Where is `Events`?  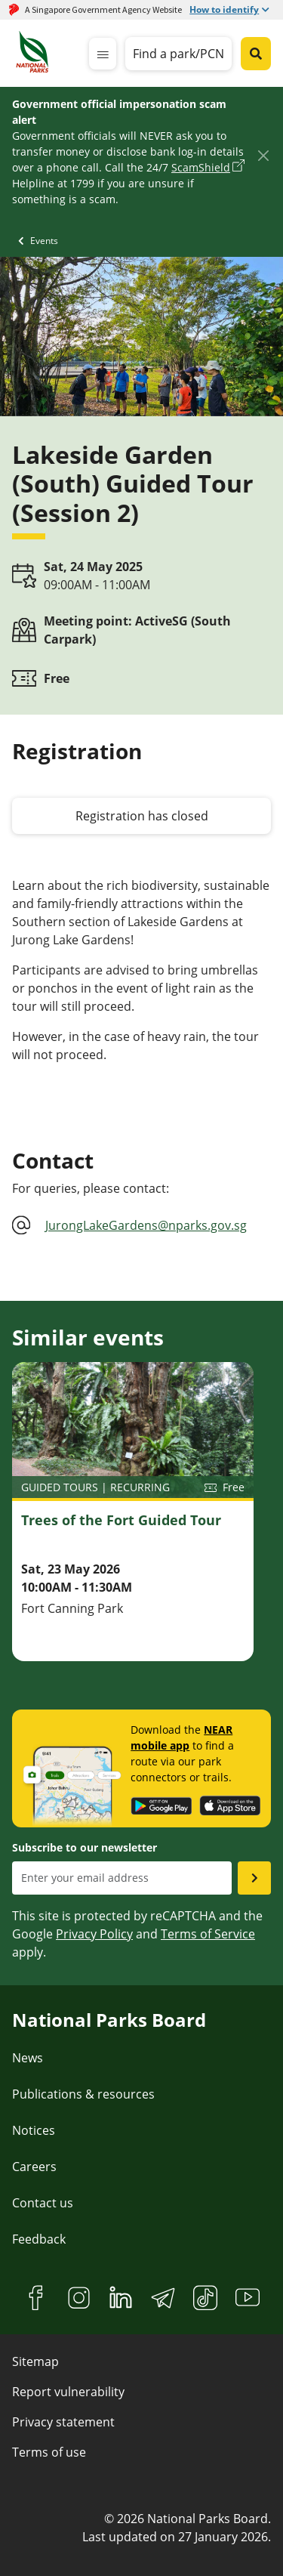 Events is located at coordinates (44, 240).